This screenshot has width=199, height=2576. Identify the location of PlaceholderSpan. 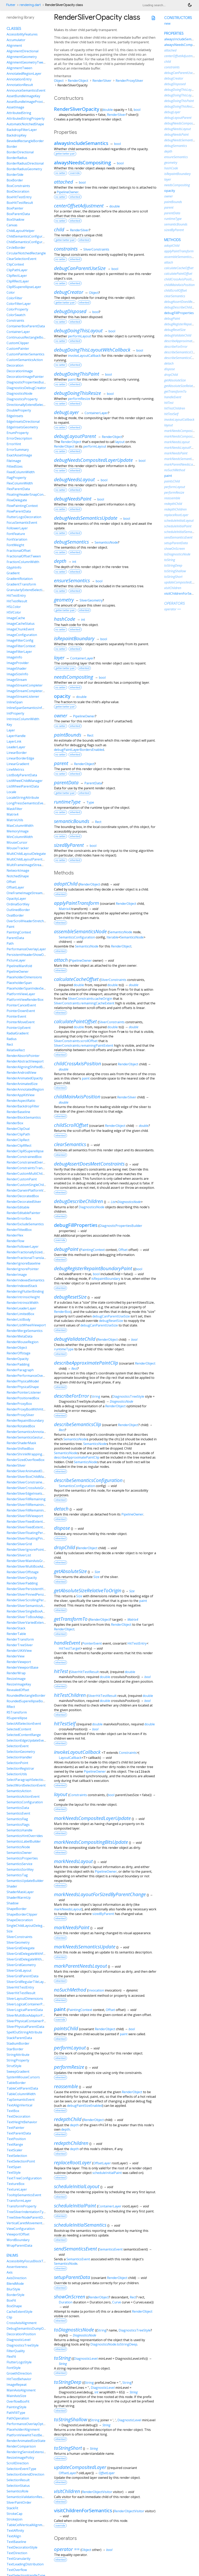
(19, 983).